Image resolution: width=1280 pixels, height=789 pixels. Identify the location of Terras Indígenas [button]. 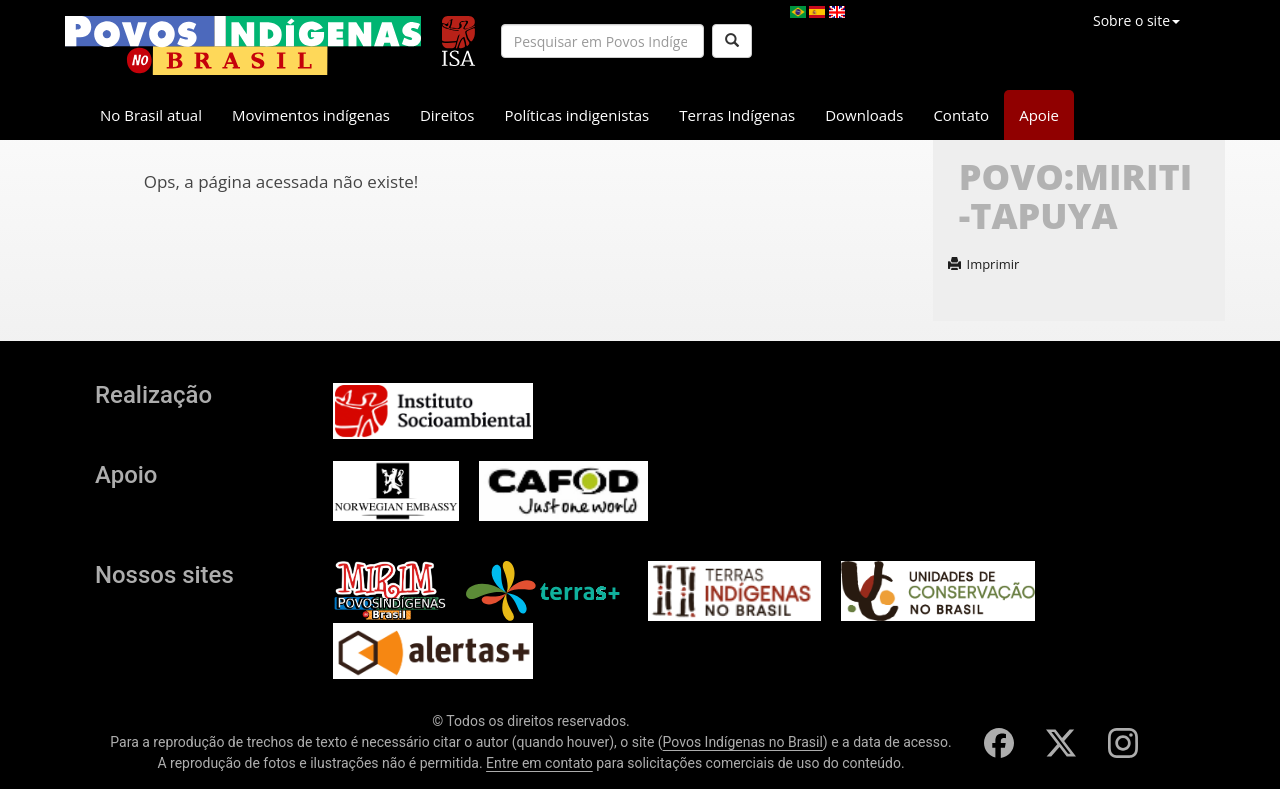
(737, 115).